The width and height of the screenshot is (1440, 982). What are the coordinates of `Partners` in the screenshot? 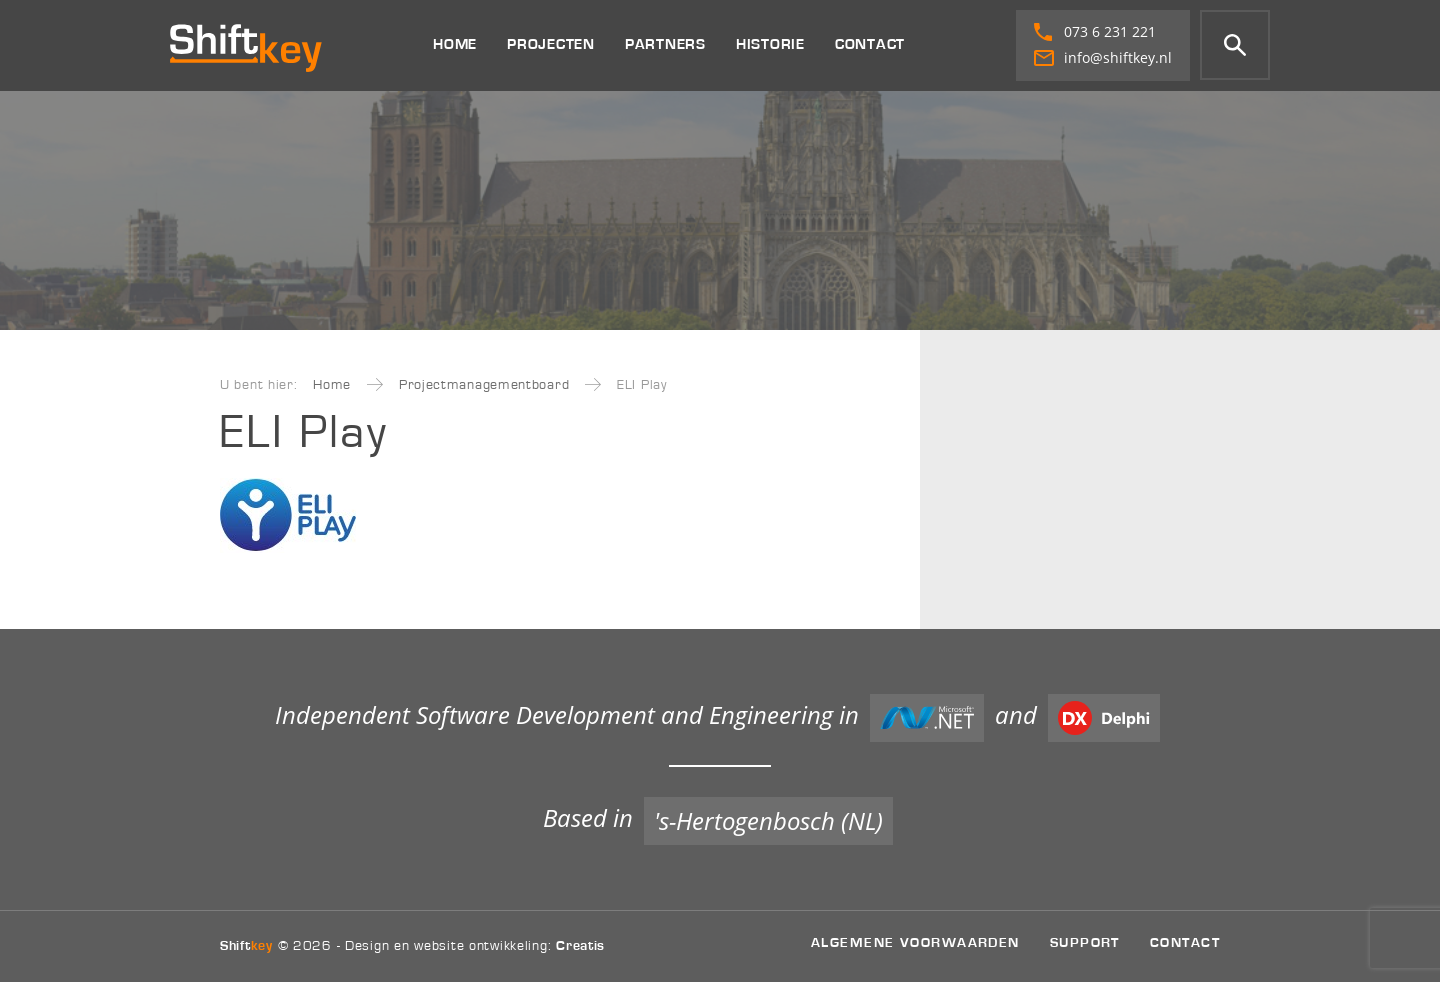 It's located at (665, 44).